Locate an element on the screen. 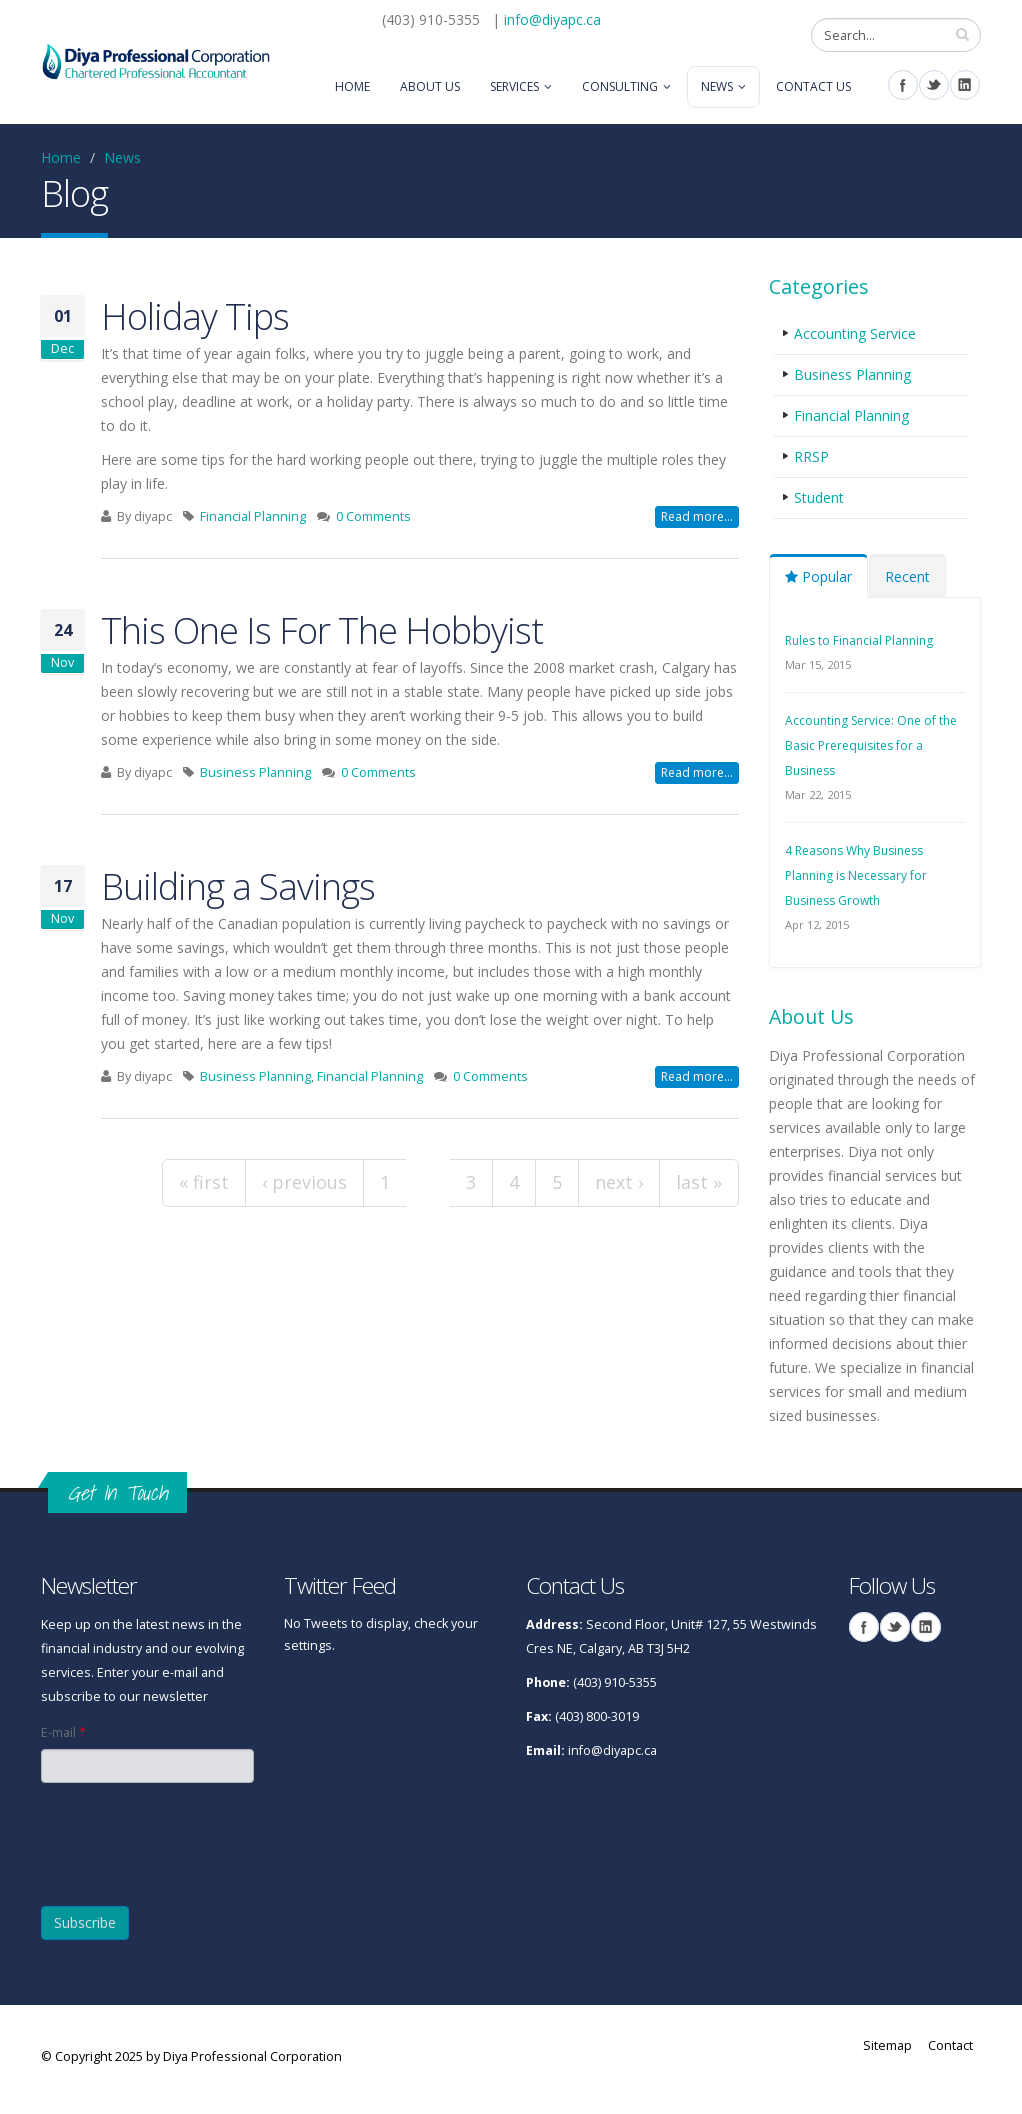  Sitemap is located at coordinates (887, 2045).